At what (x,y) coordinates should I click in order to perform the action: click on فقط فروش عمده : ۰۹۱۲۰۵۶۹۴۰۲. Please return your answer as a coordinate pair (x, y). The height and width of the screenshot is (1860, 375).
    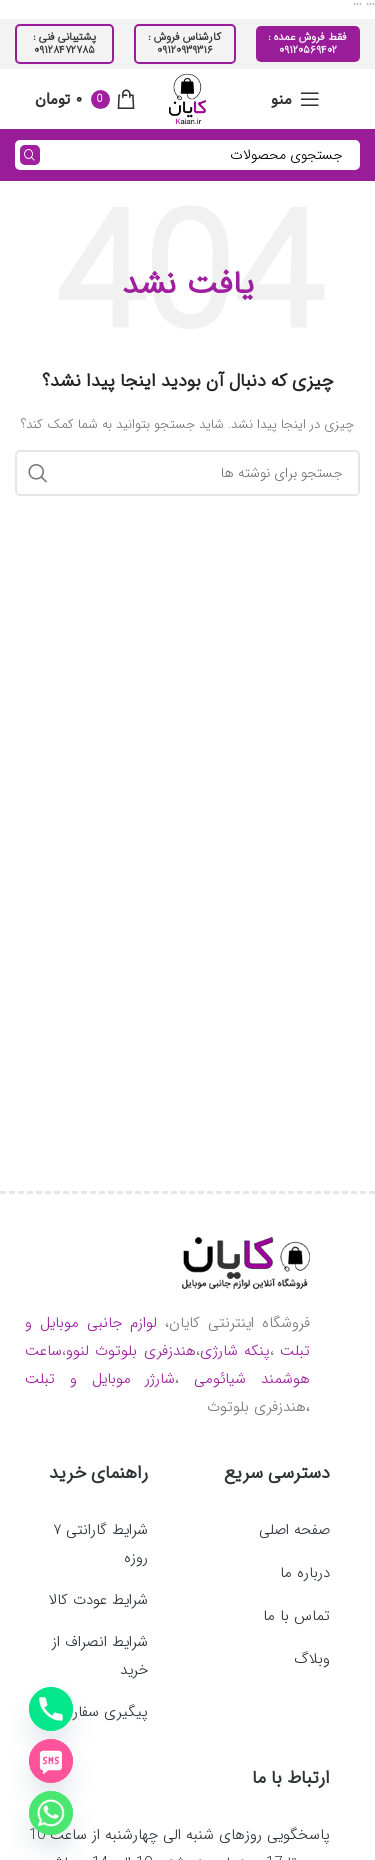
    Looking at the image, I should click on (307, 44).